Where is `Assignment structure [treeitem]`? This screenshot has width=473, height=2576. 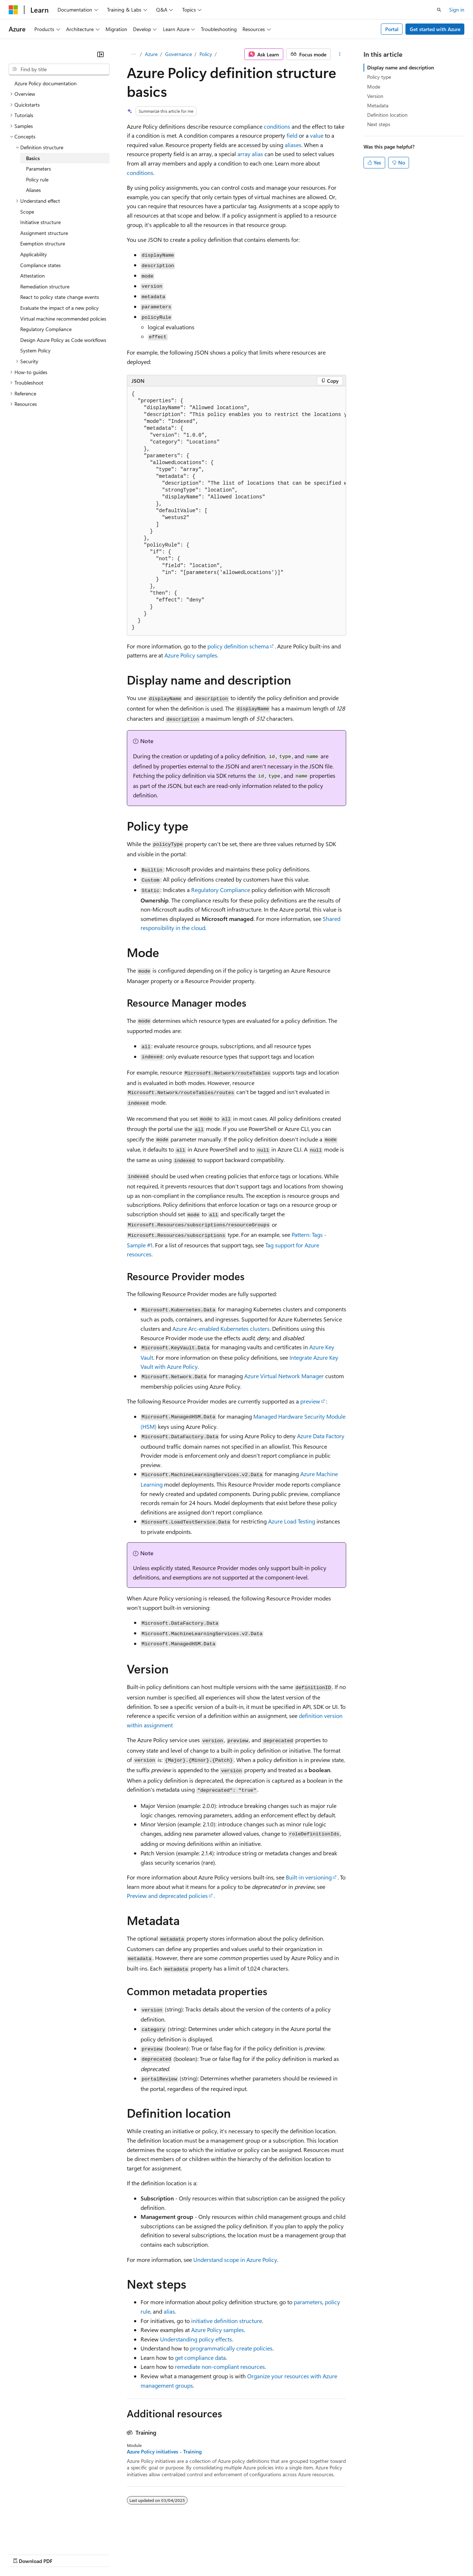
Assignment structure [treeitem] is located at coordinates (44, 233).